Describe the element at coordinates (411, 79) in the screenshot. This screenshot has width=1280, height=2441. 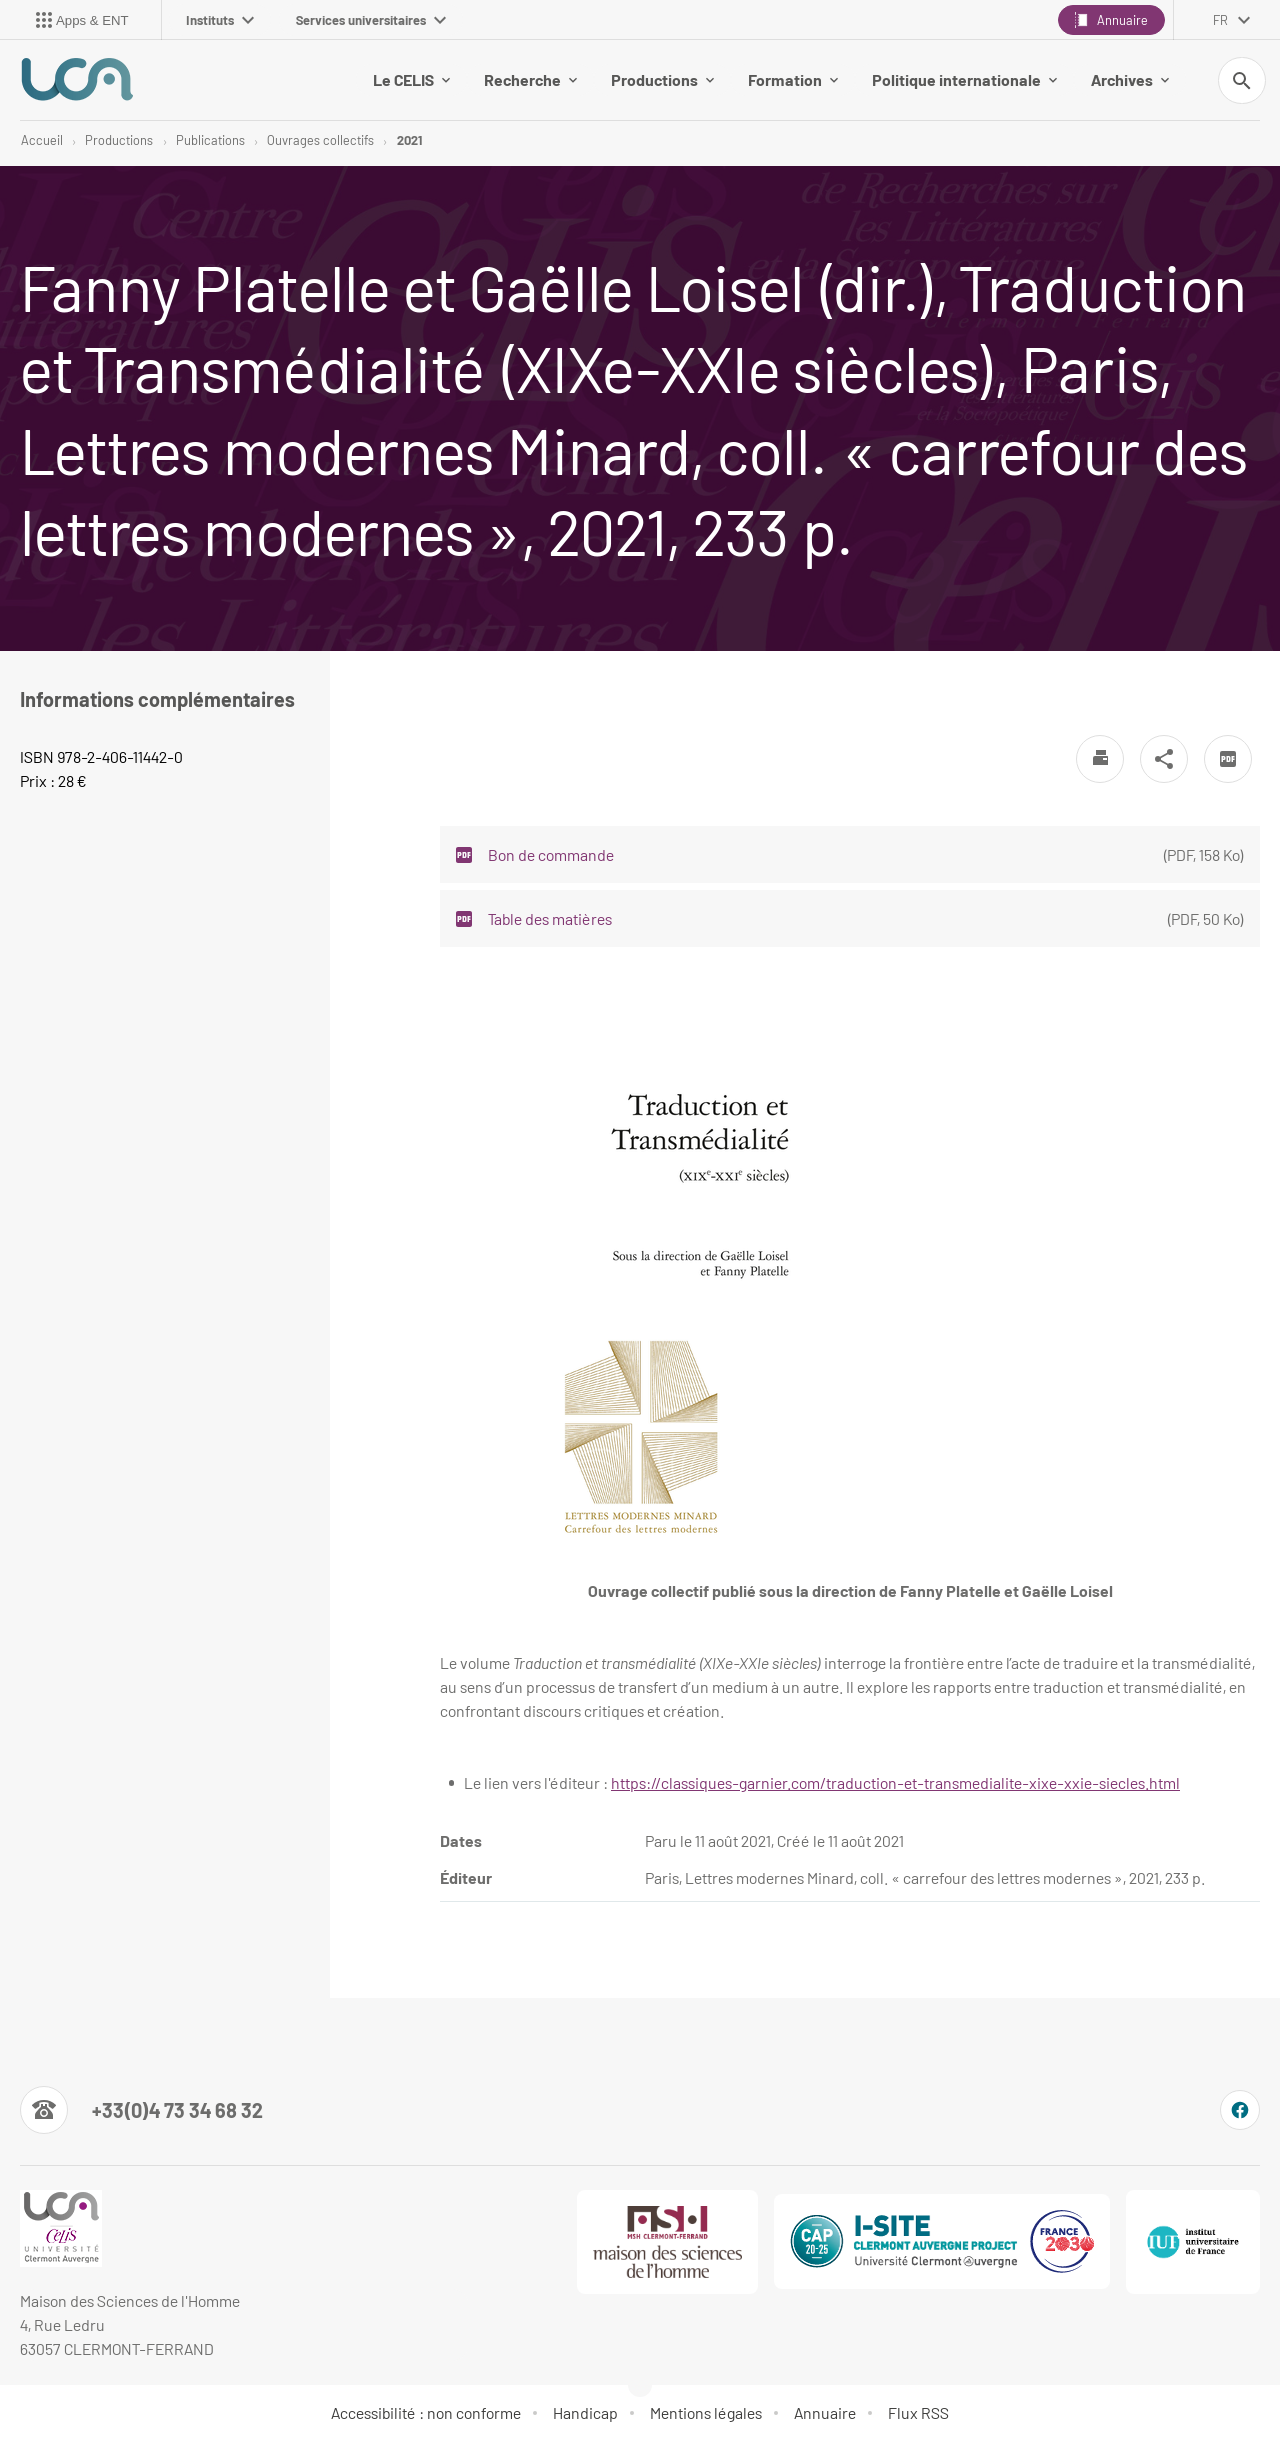
I see `Le CELIS` at that location.